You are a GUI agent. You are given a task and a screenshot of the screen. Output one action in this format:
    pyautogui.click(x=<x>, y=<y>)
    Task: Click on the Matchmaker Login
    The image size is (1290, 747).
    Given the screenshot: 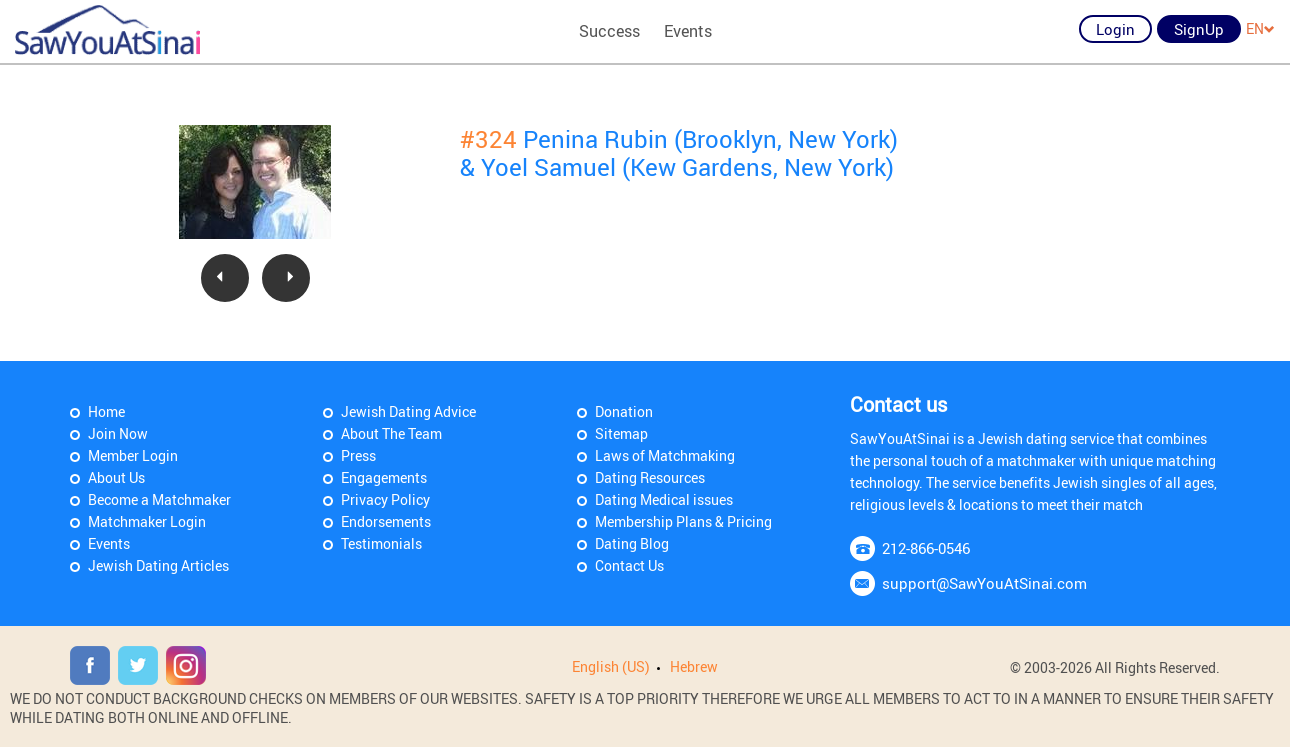 What is the action you would take?
    pyautogui.click(x=147, y=521)
    